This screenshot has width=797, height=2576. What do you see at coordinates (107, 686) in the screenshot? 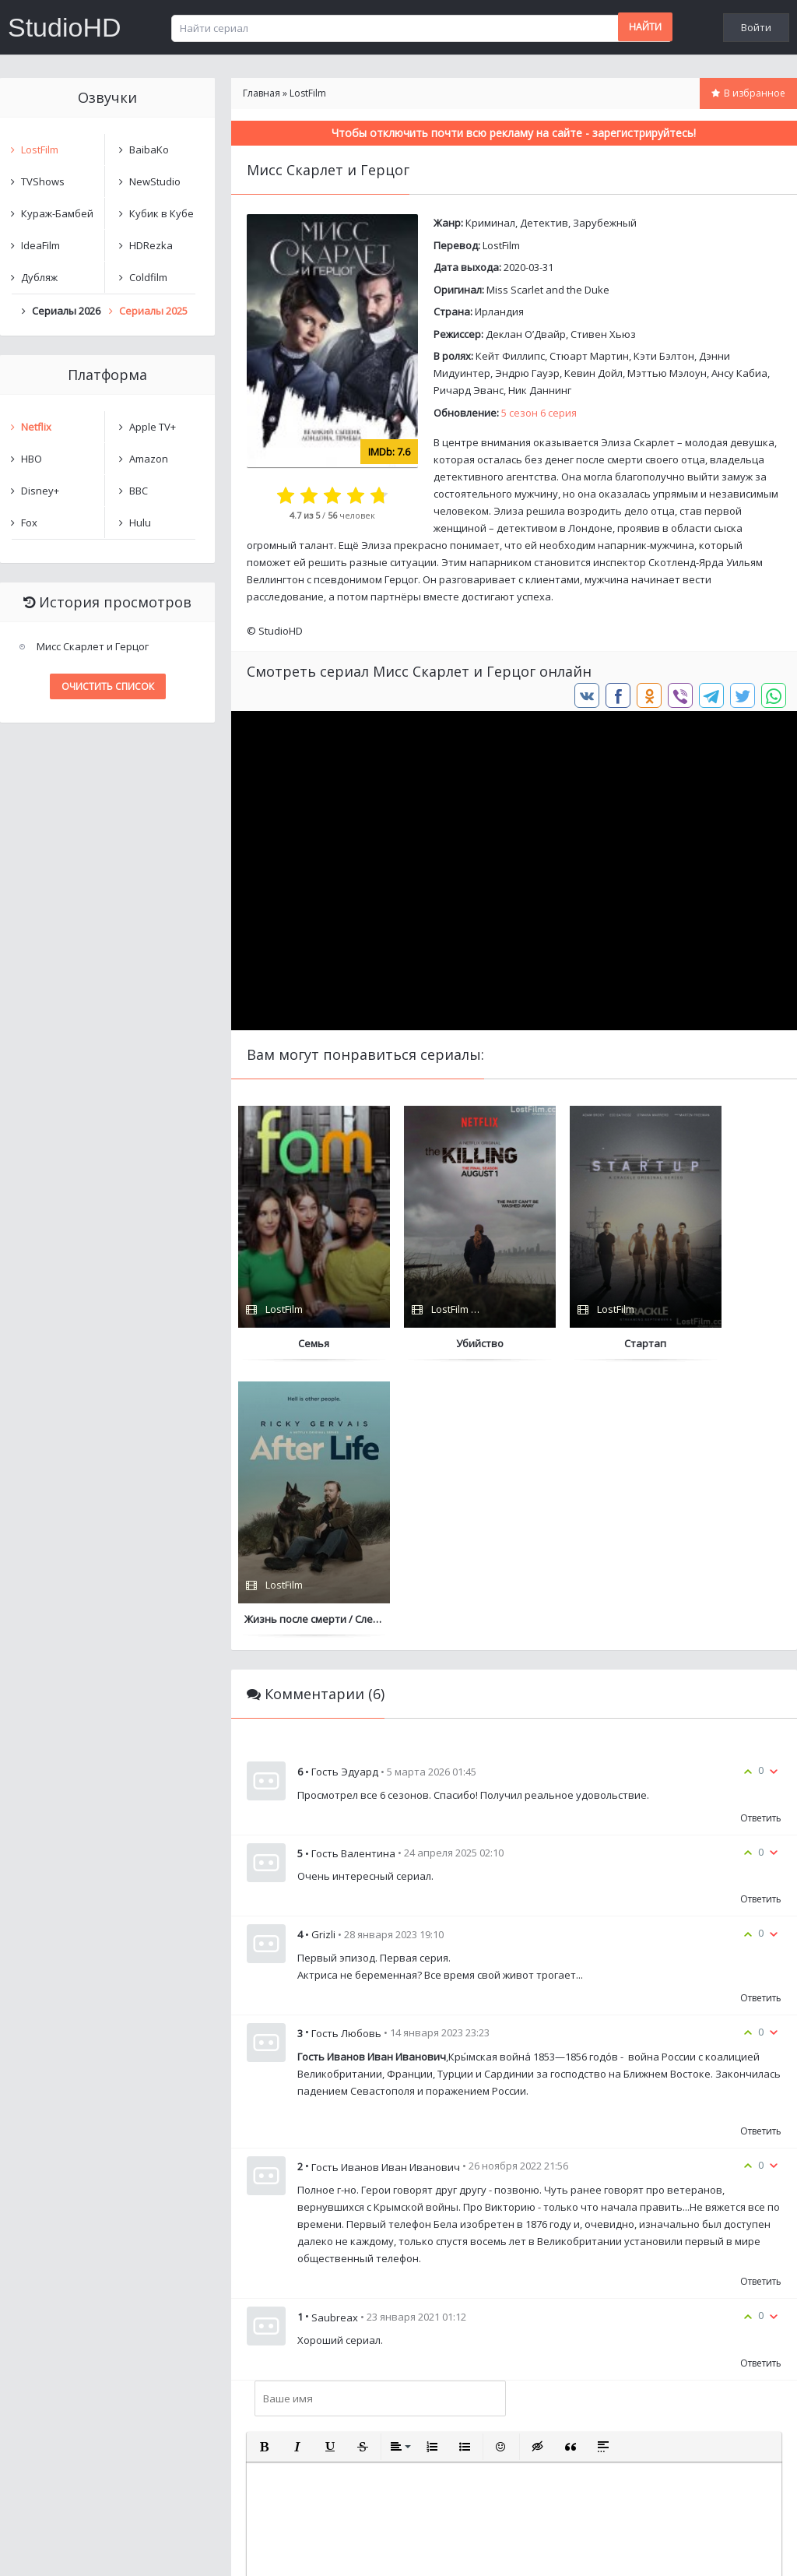
I see `Очистить список` at bounding box center [107, 686].